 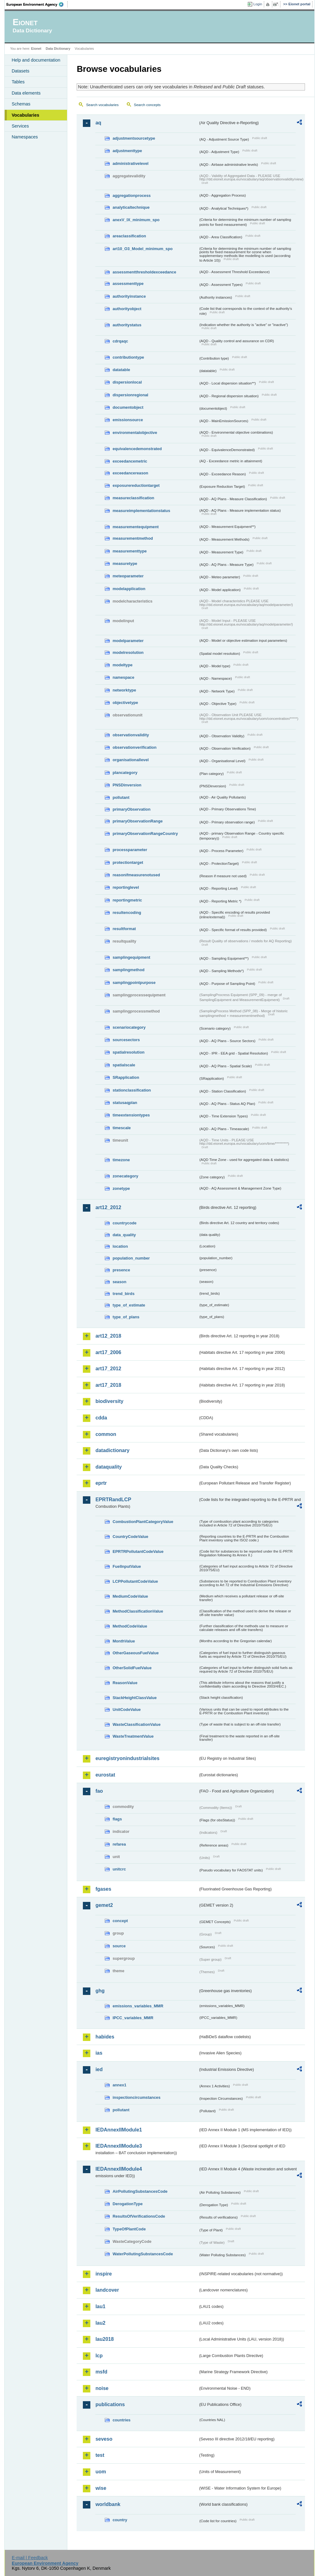 What do you see at coordinates (130, 163) in the screenshot?
I see `administrativelevel` at bounding box center [130, 163].